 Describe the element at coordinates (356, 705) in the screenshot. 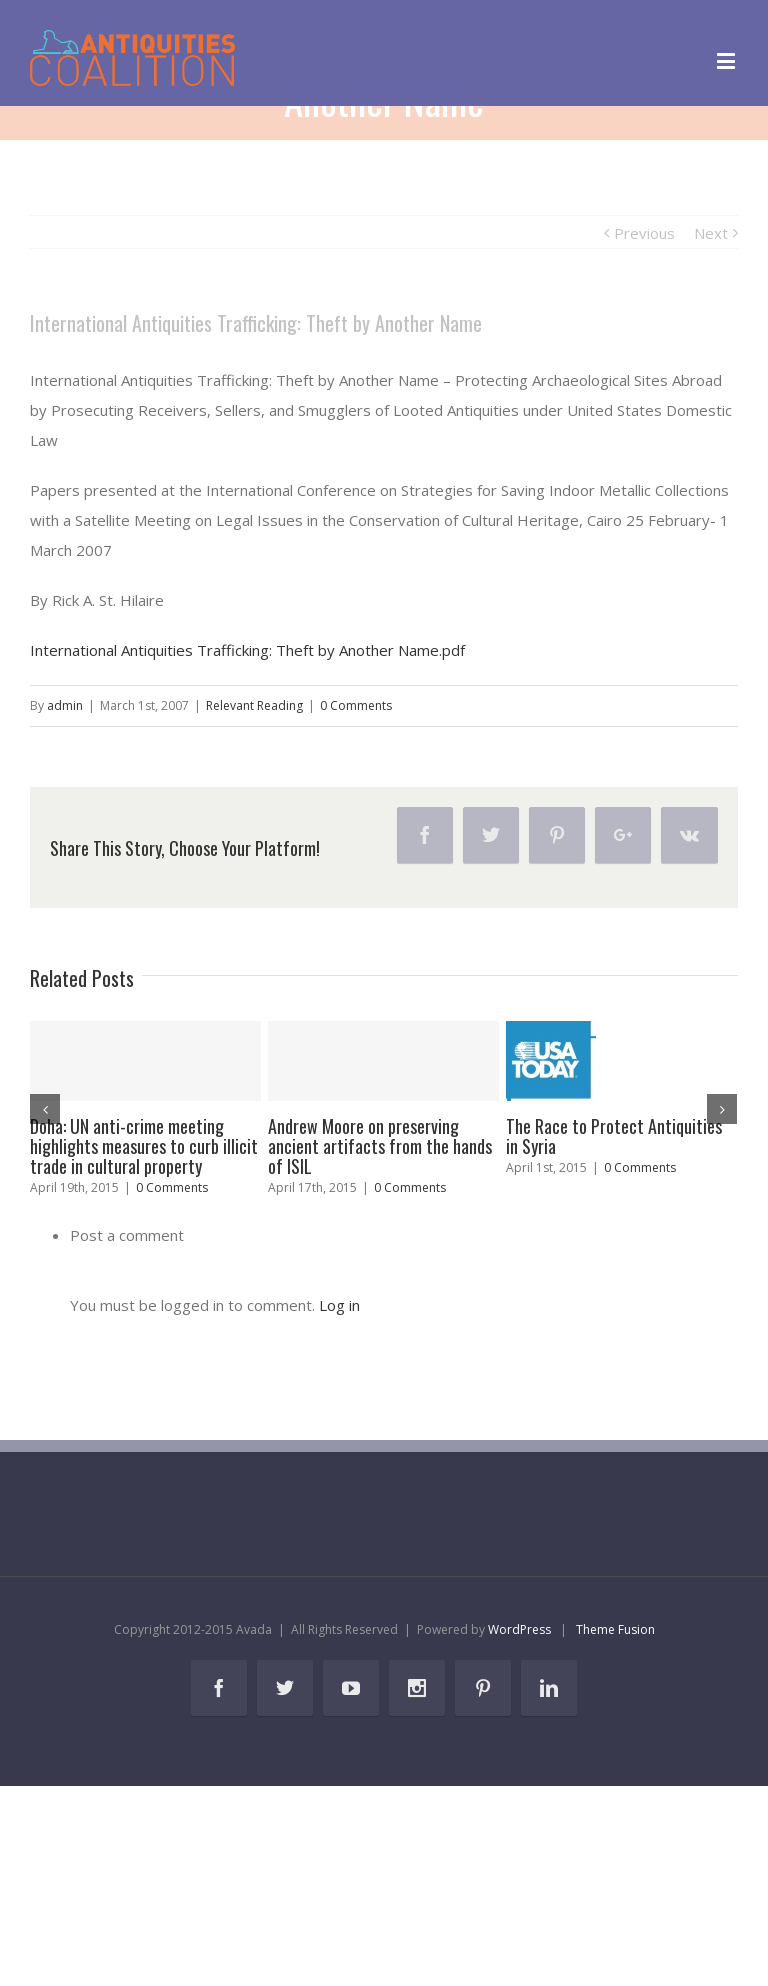

I see `0 Comments` at that location.